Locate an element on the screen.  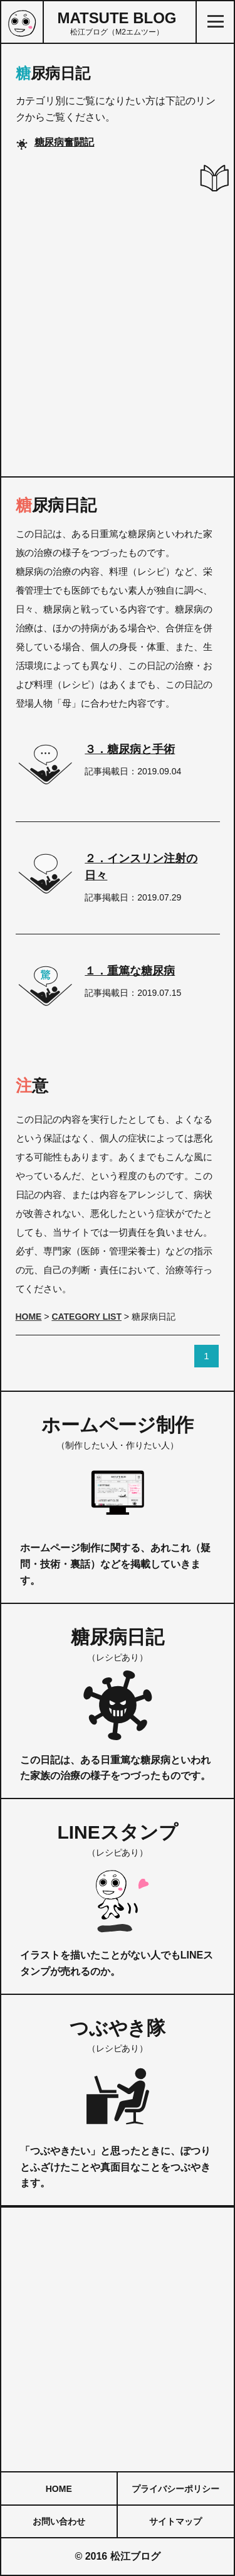
糖尿病奮闘記 is located at coordinates (64, 142).